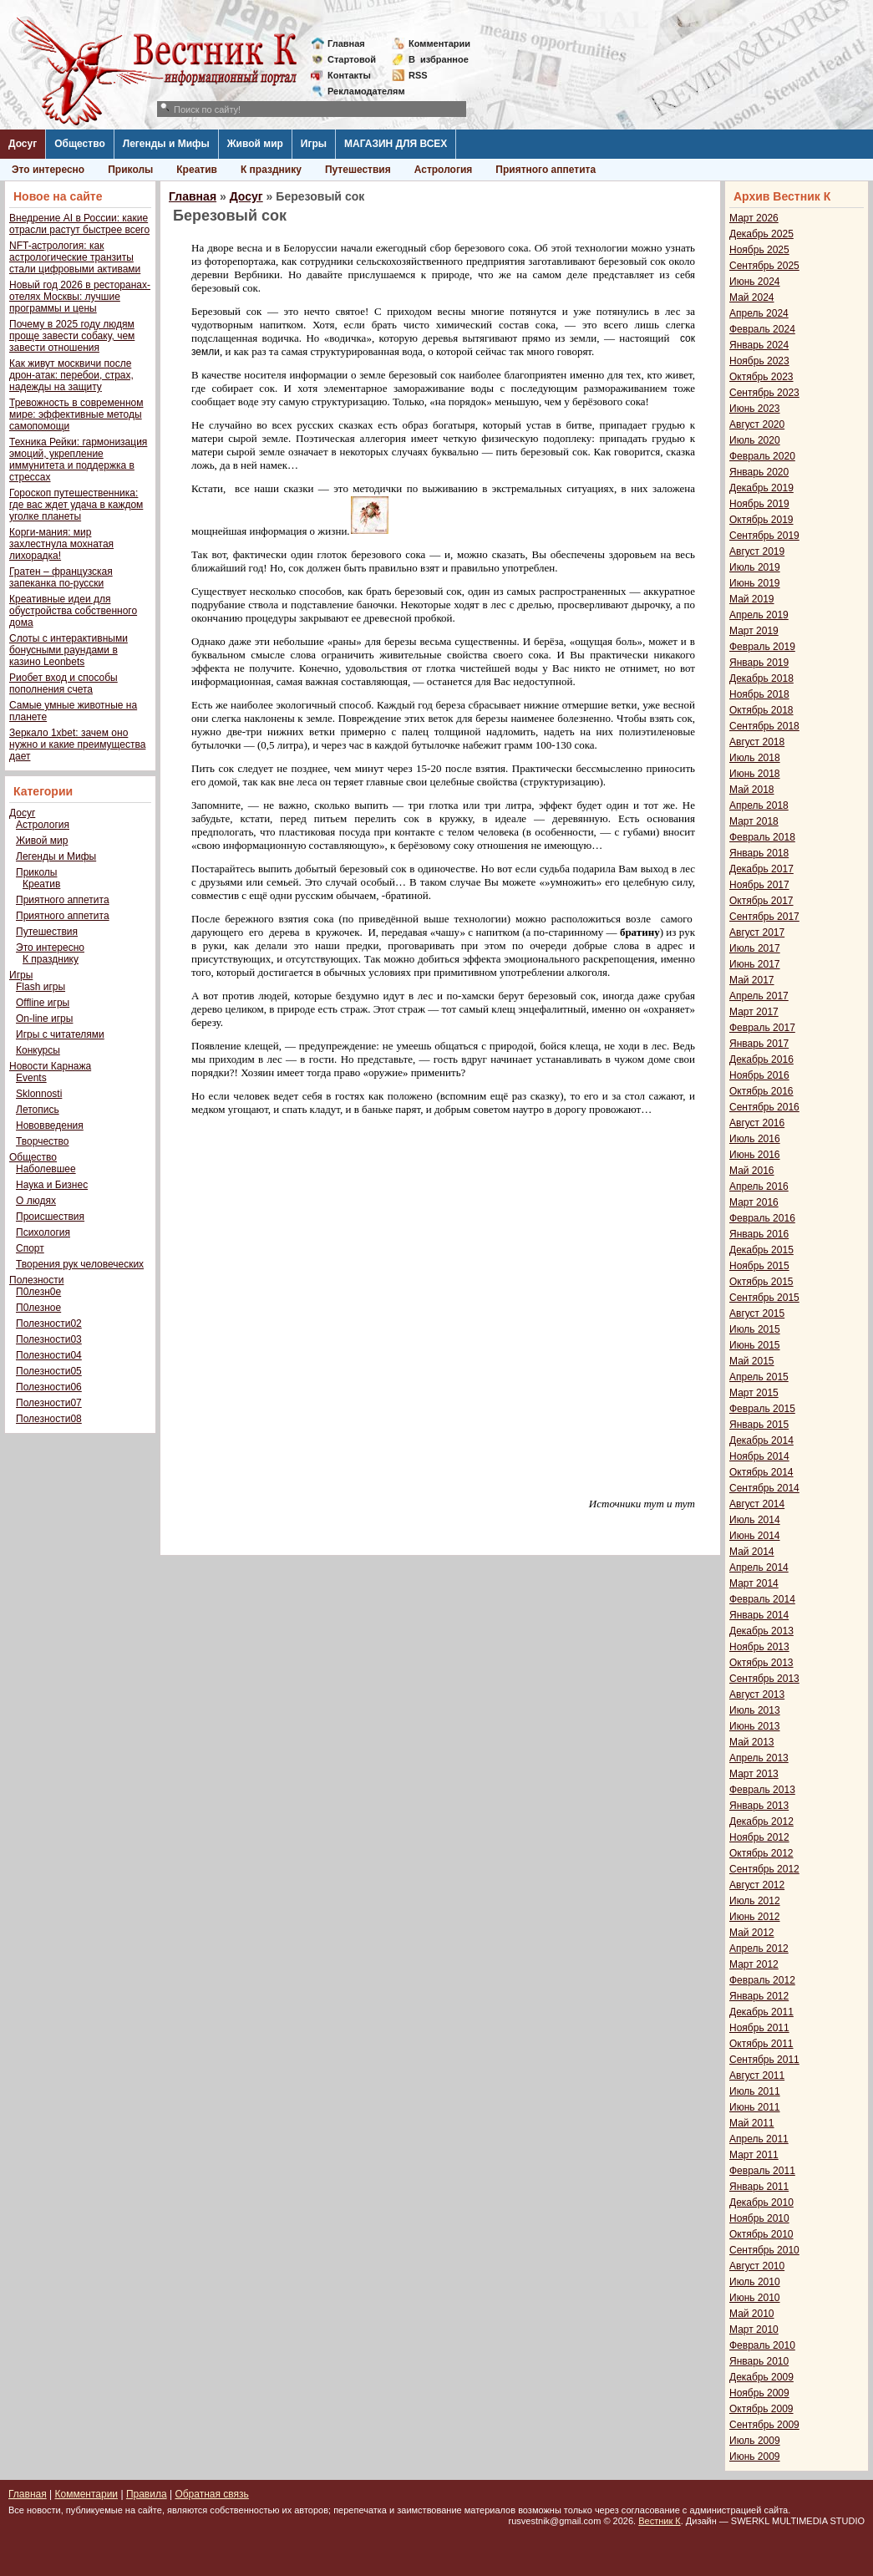 The height and width of the screenshot is (2576, 873). I want to click on Приколы, so click(130, 169).